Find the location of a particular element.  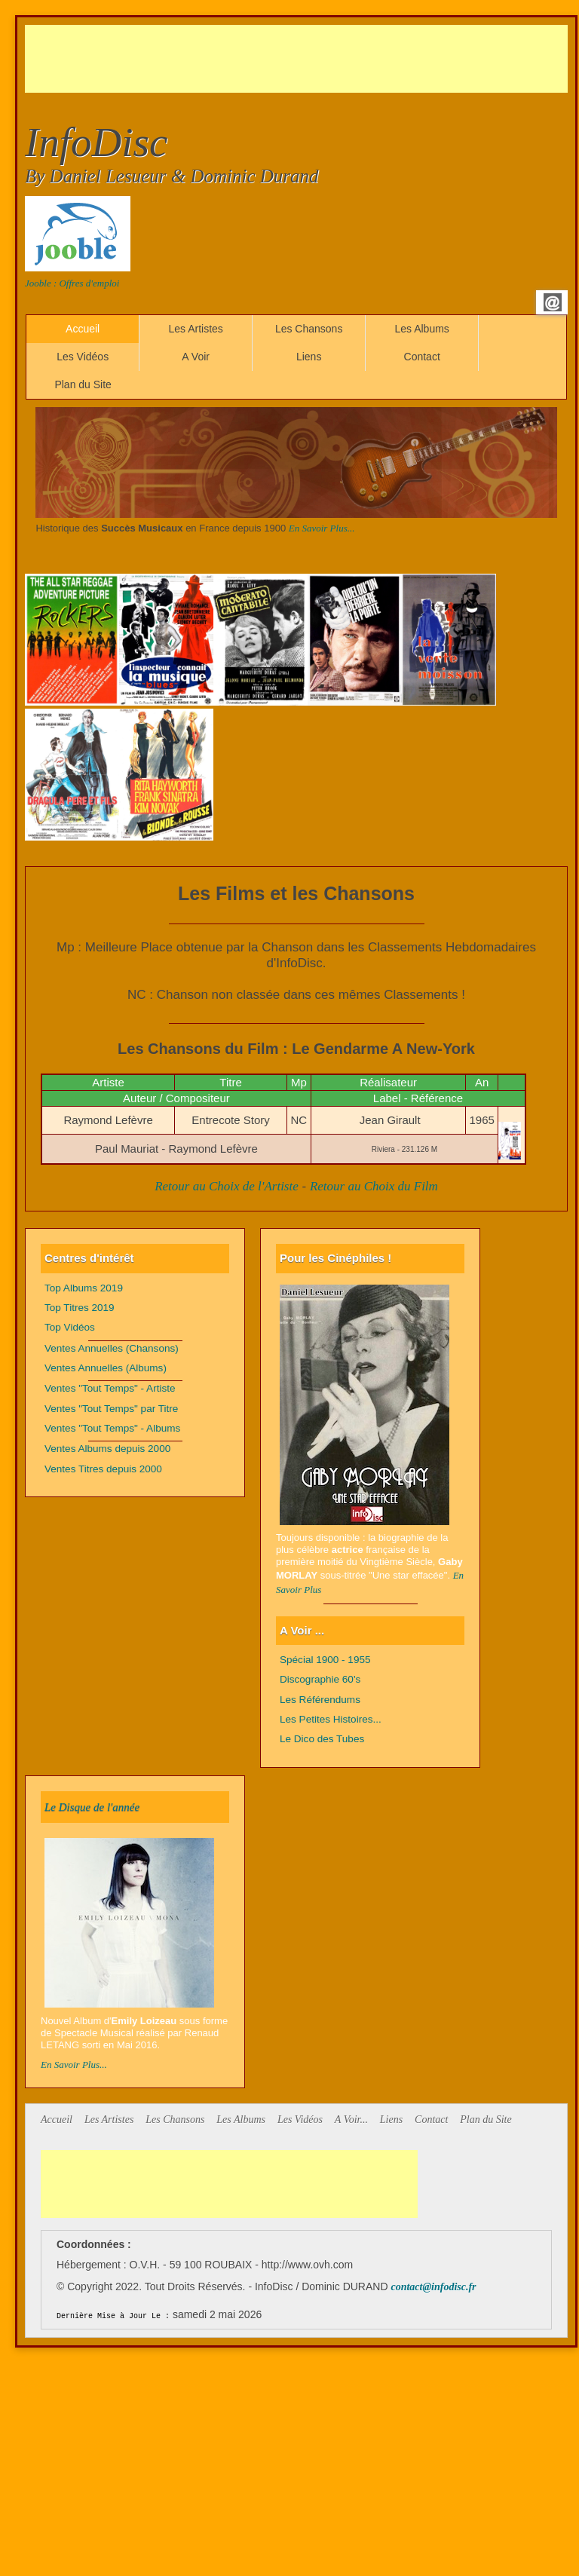

Les Albums is located at coordinates (421, 329).